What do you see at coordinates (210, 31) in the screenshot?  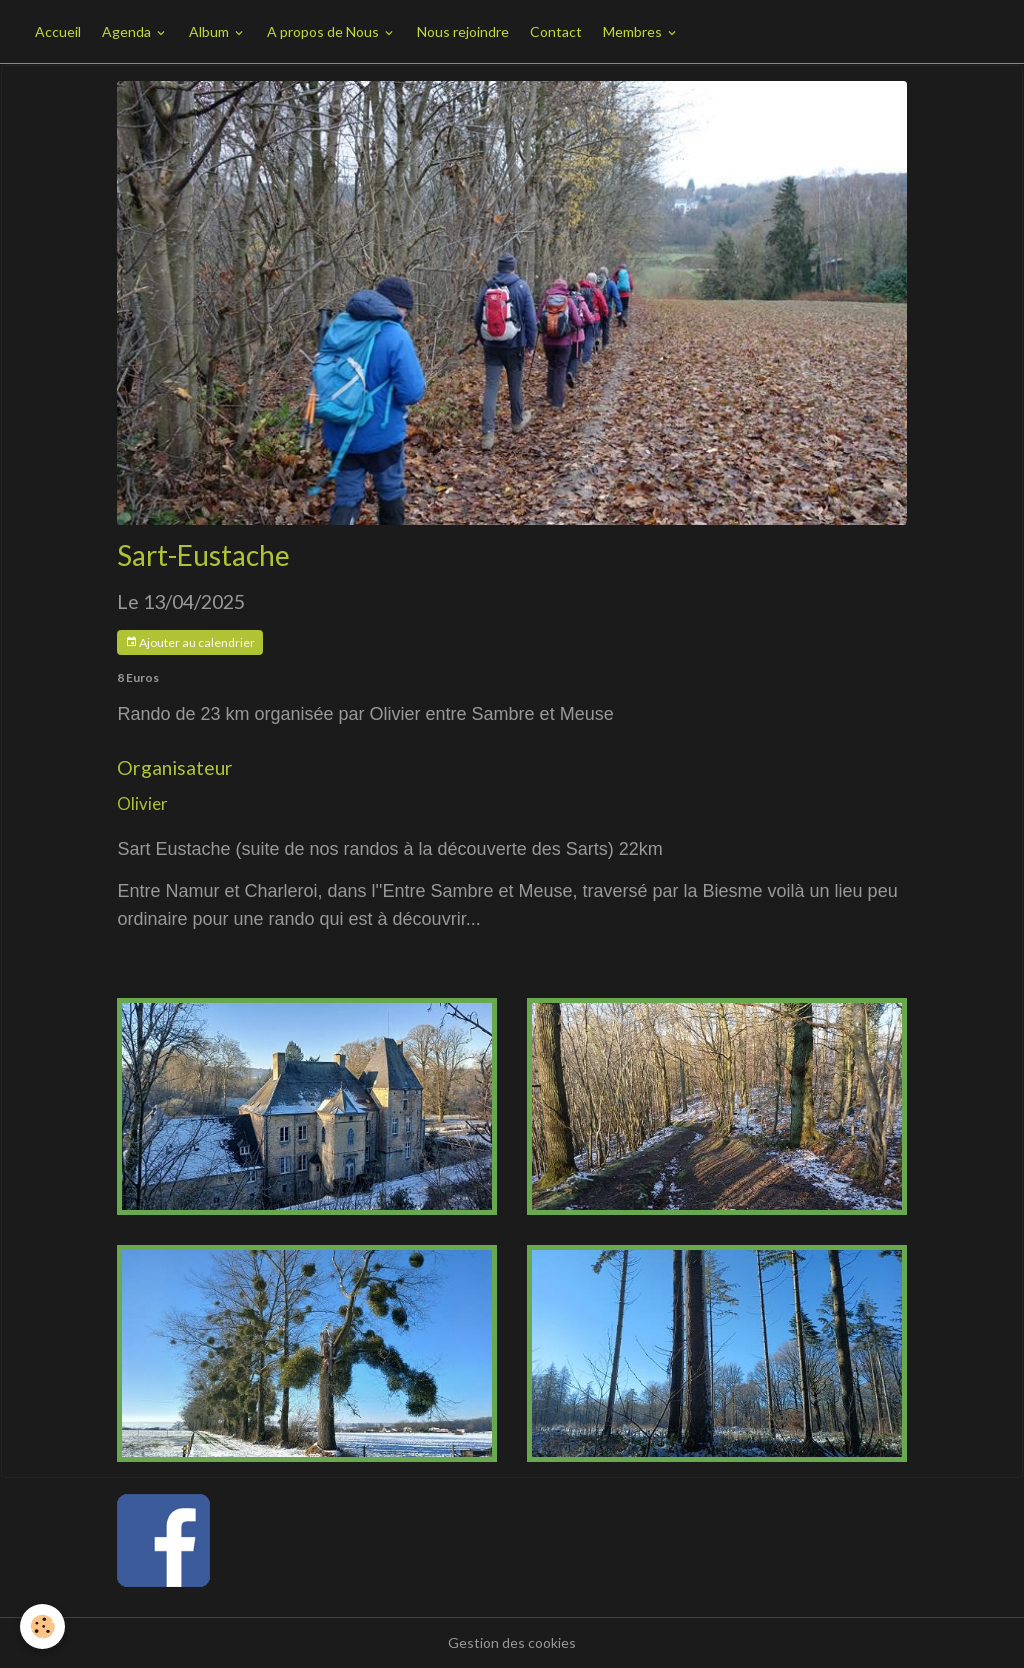 I see `Album` at bounding box center [210, 31].